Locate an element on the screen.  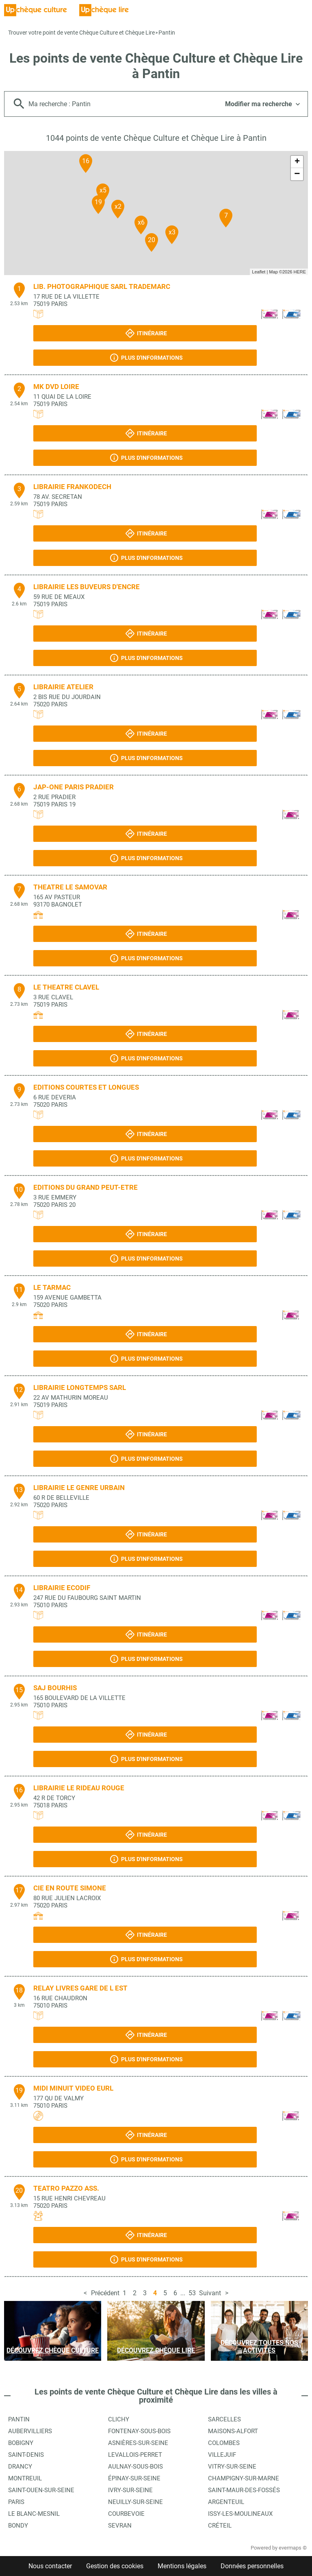
Asnières-sur-Seine is located at coordinates (138, 2443).